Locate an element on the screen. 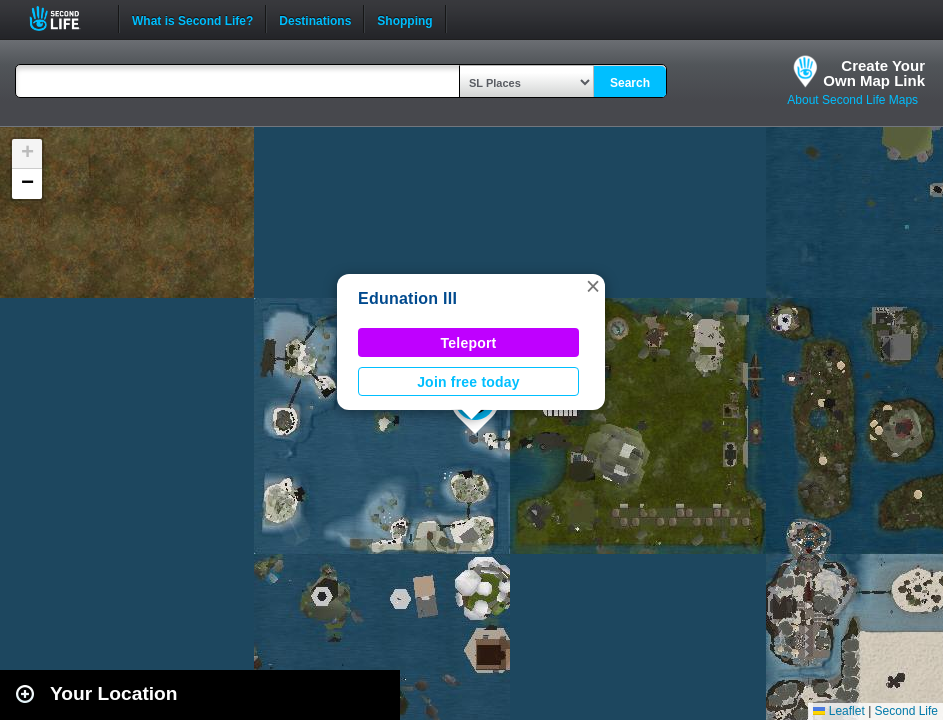 Image resolution: width=943 pixels, height=720 pixels. Create YourOwn Map Link is located at coordinates (874, 73).